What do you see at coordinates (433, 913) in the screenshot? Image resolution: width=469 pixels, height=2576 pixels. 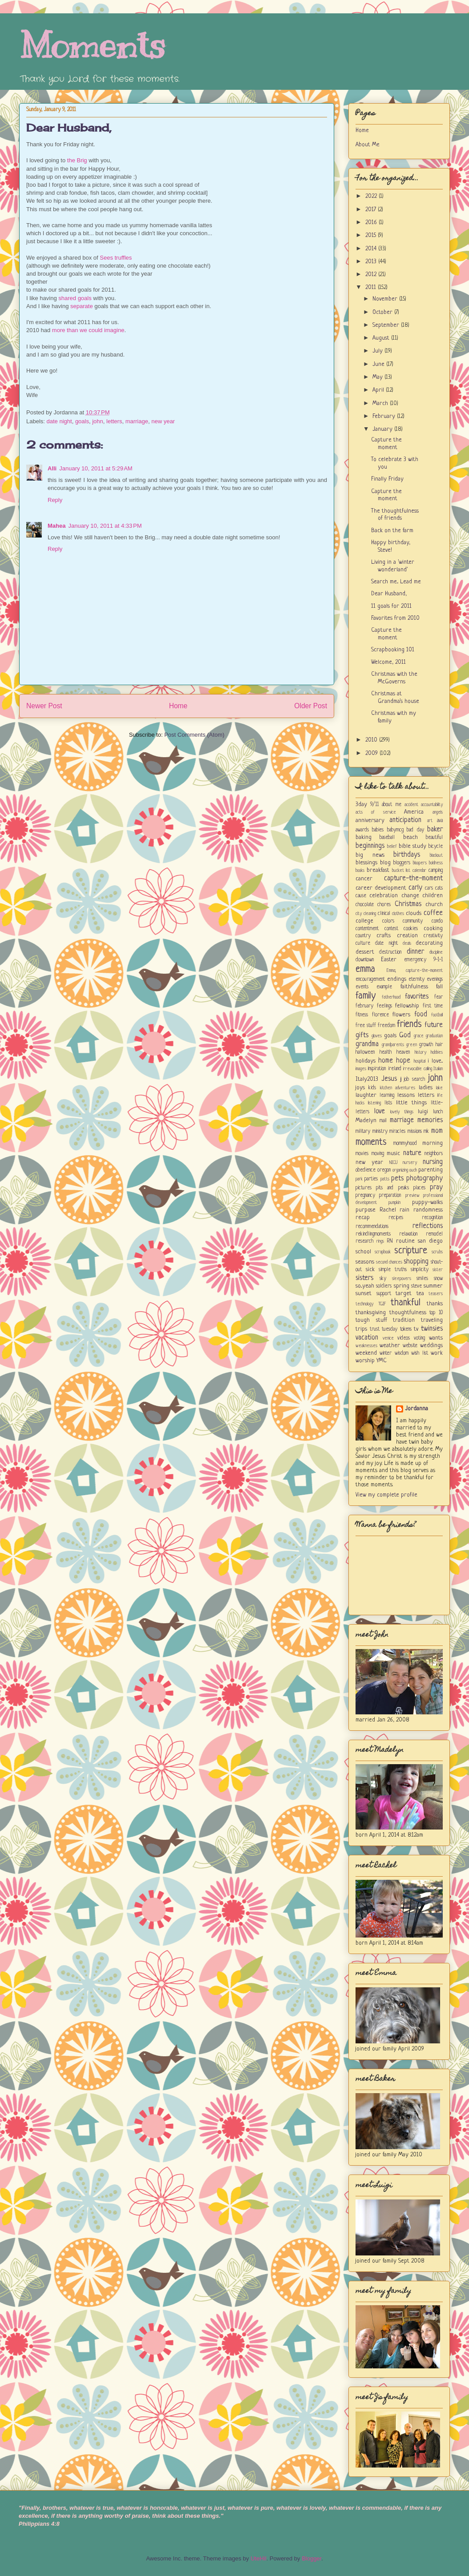 I see `coffee` at bounding box center [433, 913].